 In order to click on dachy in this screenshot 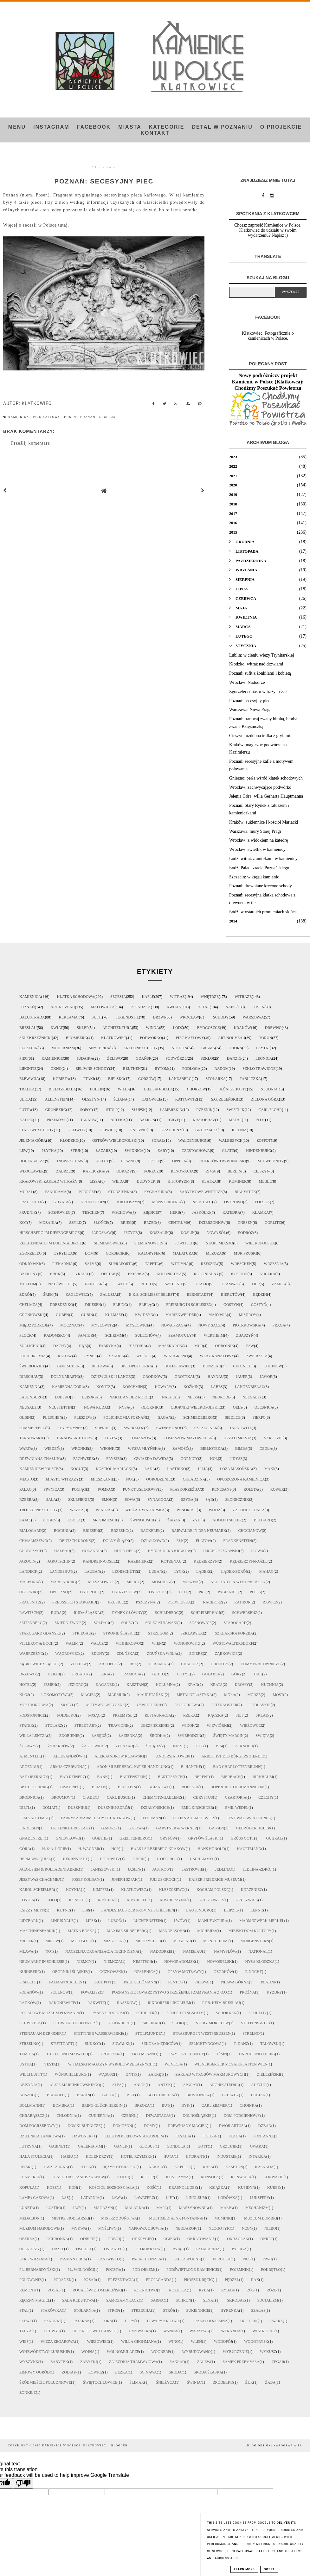, I will do `click(60, 1346)`.